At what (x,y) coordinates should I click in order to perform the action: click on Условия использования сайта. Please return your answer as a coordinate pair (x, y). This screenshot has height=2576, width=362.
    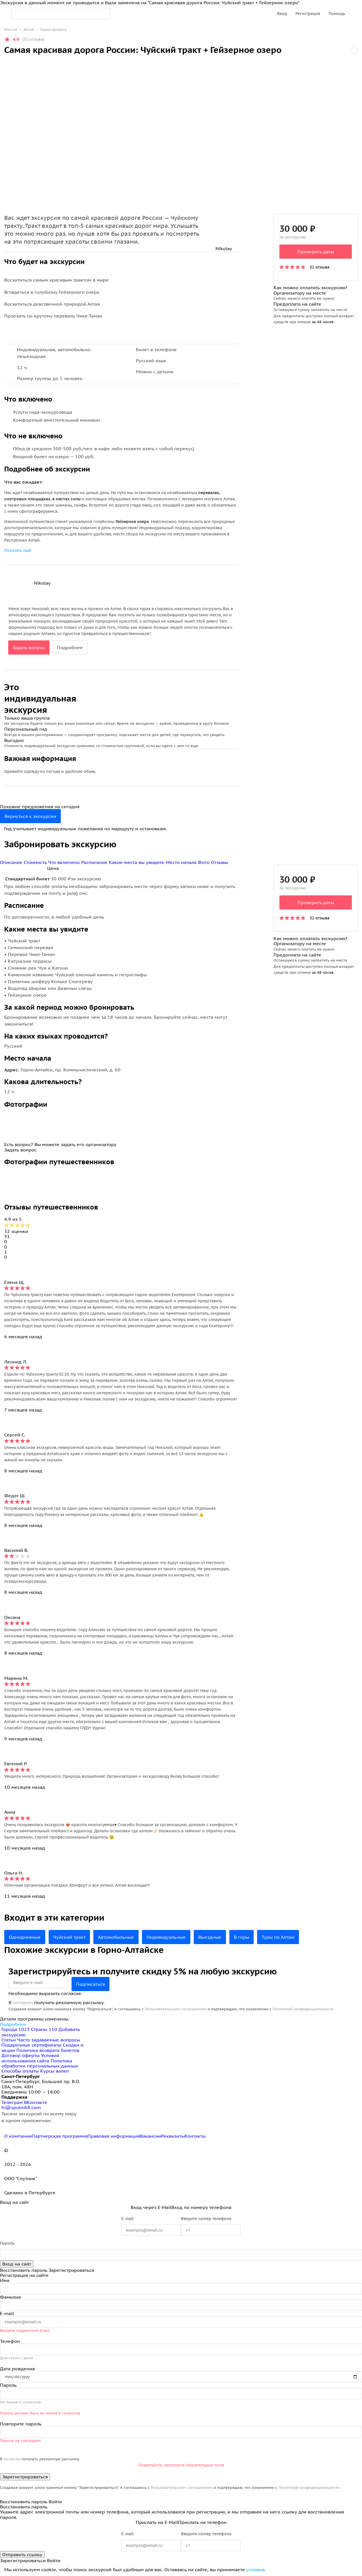
    Looking at the image, I should click on (30, 2057).